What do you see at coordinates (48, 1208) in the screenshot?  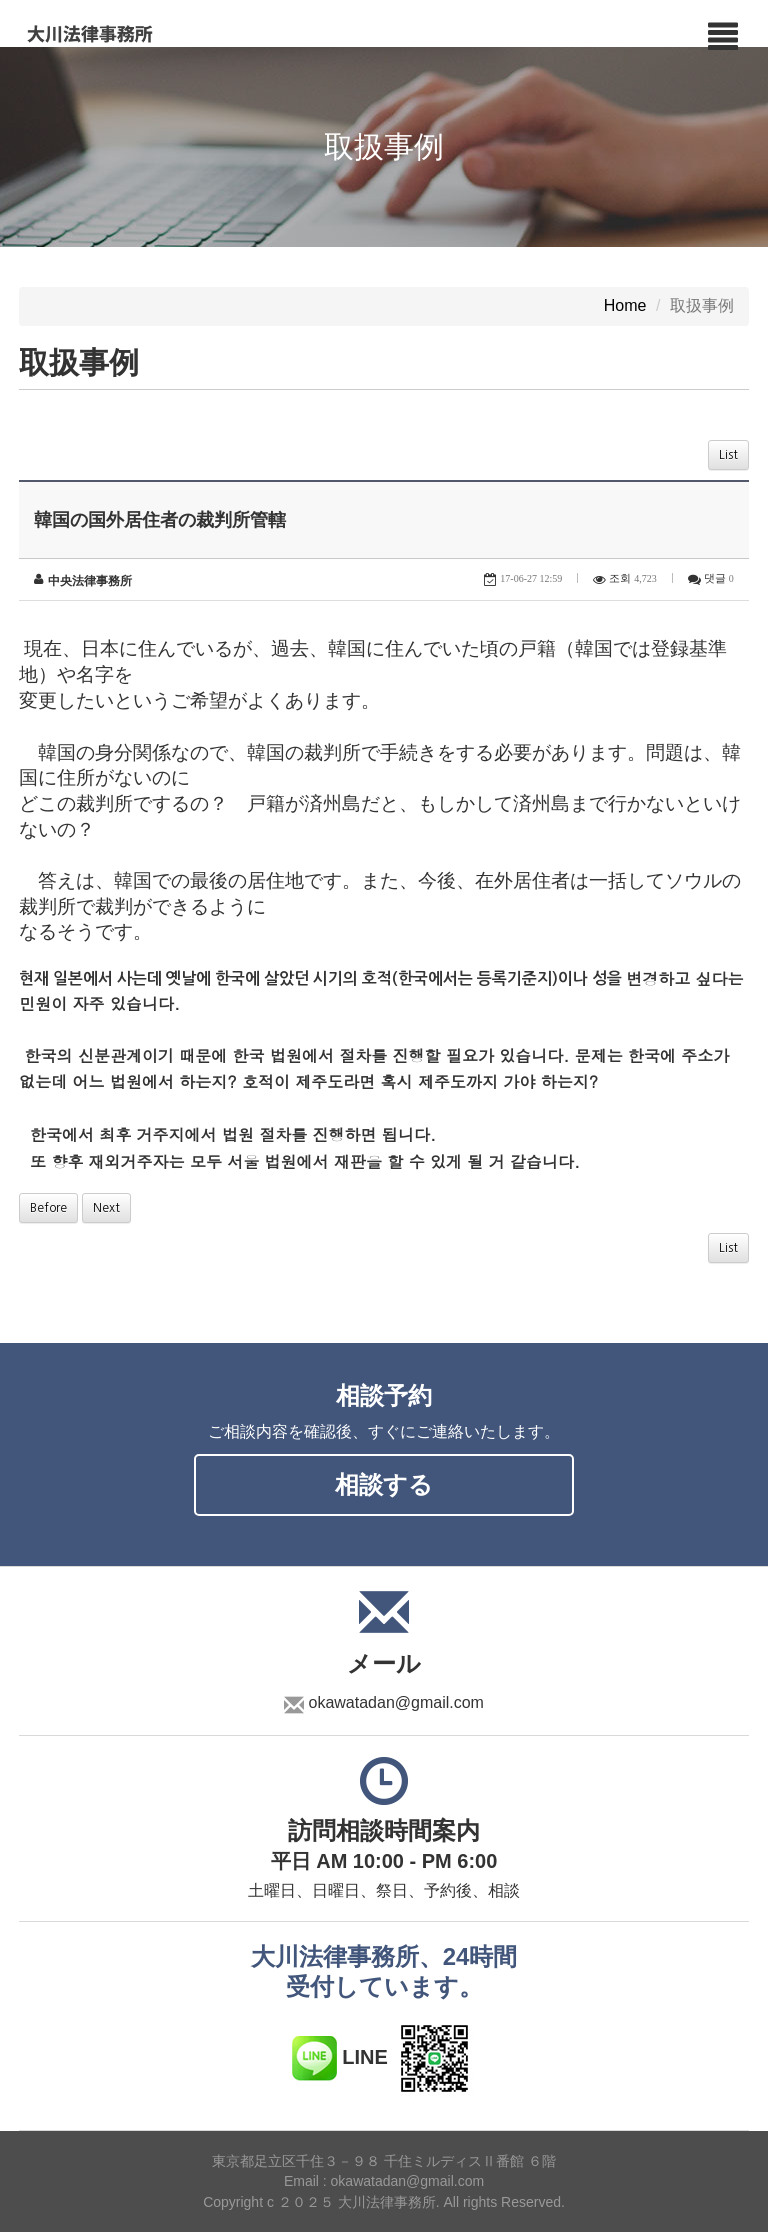 I see `Before` at bounding box center [48, 1208].